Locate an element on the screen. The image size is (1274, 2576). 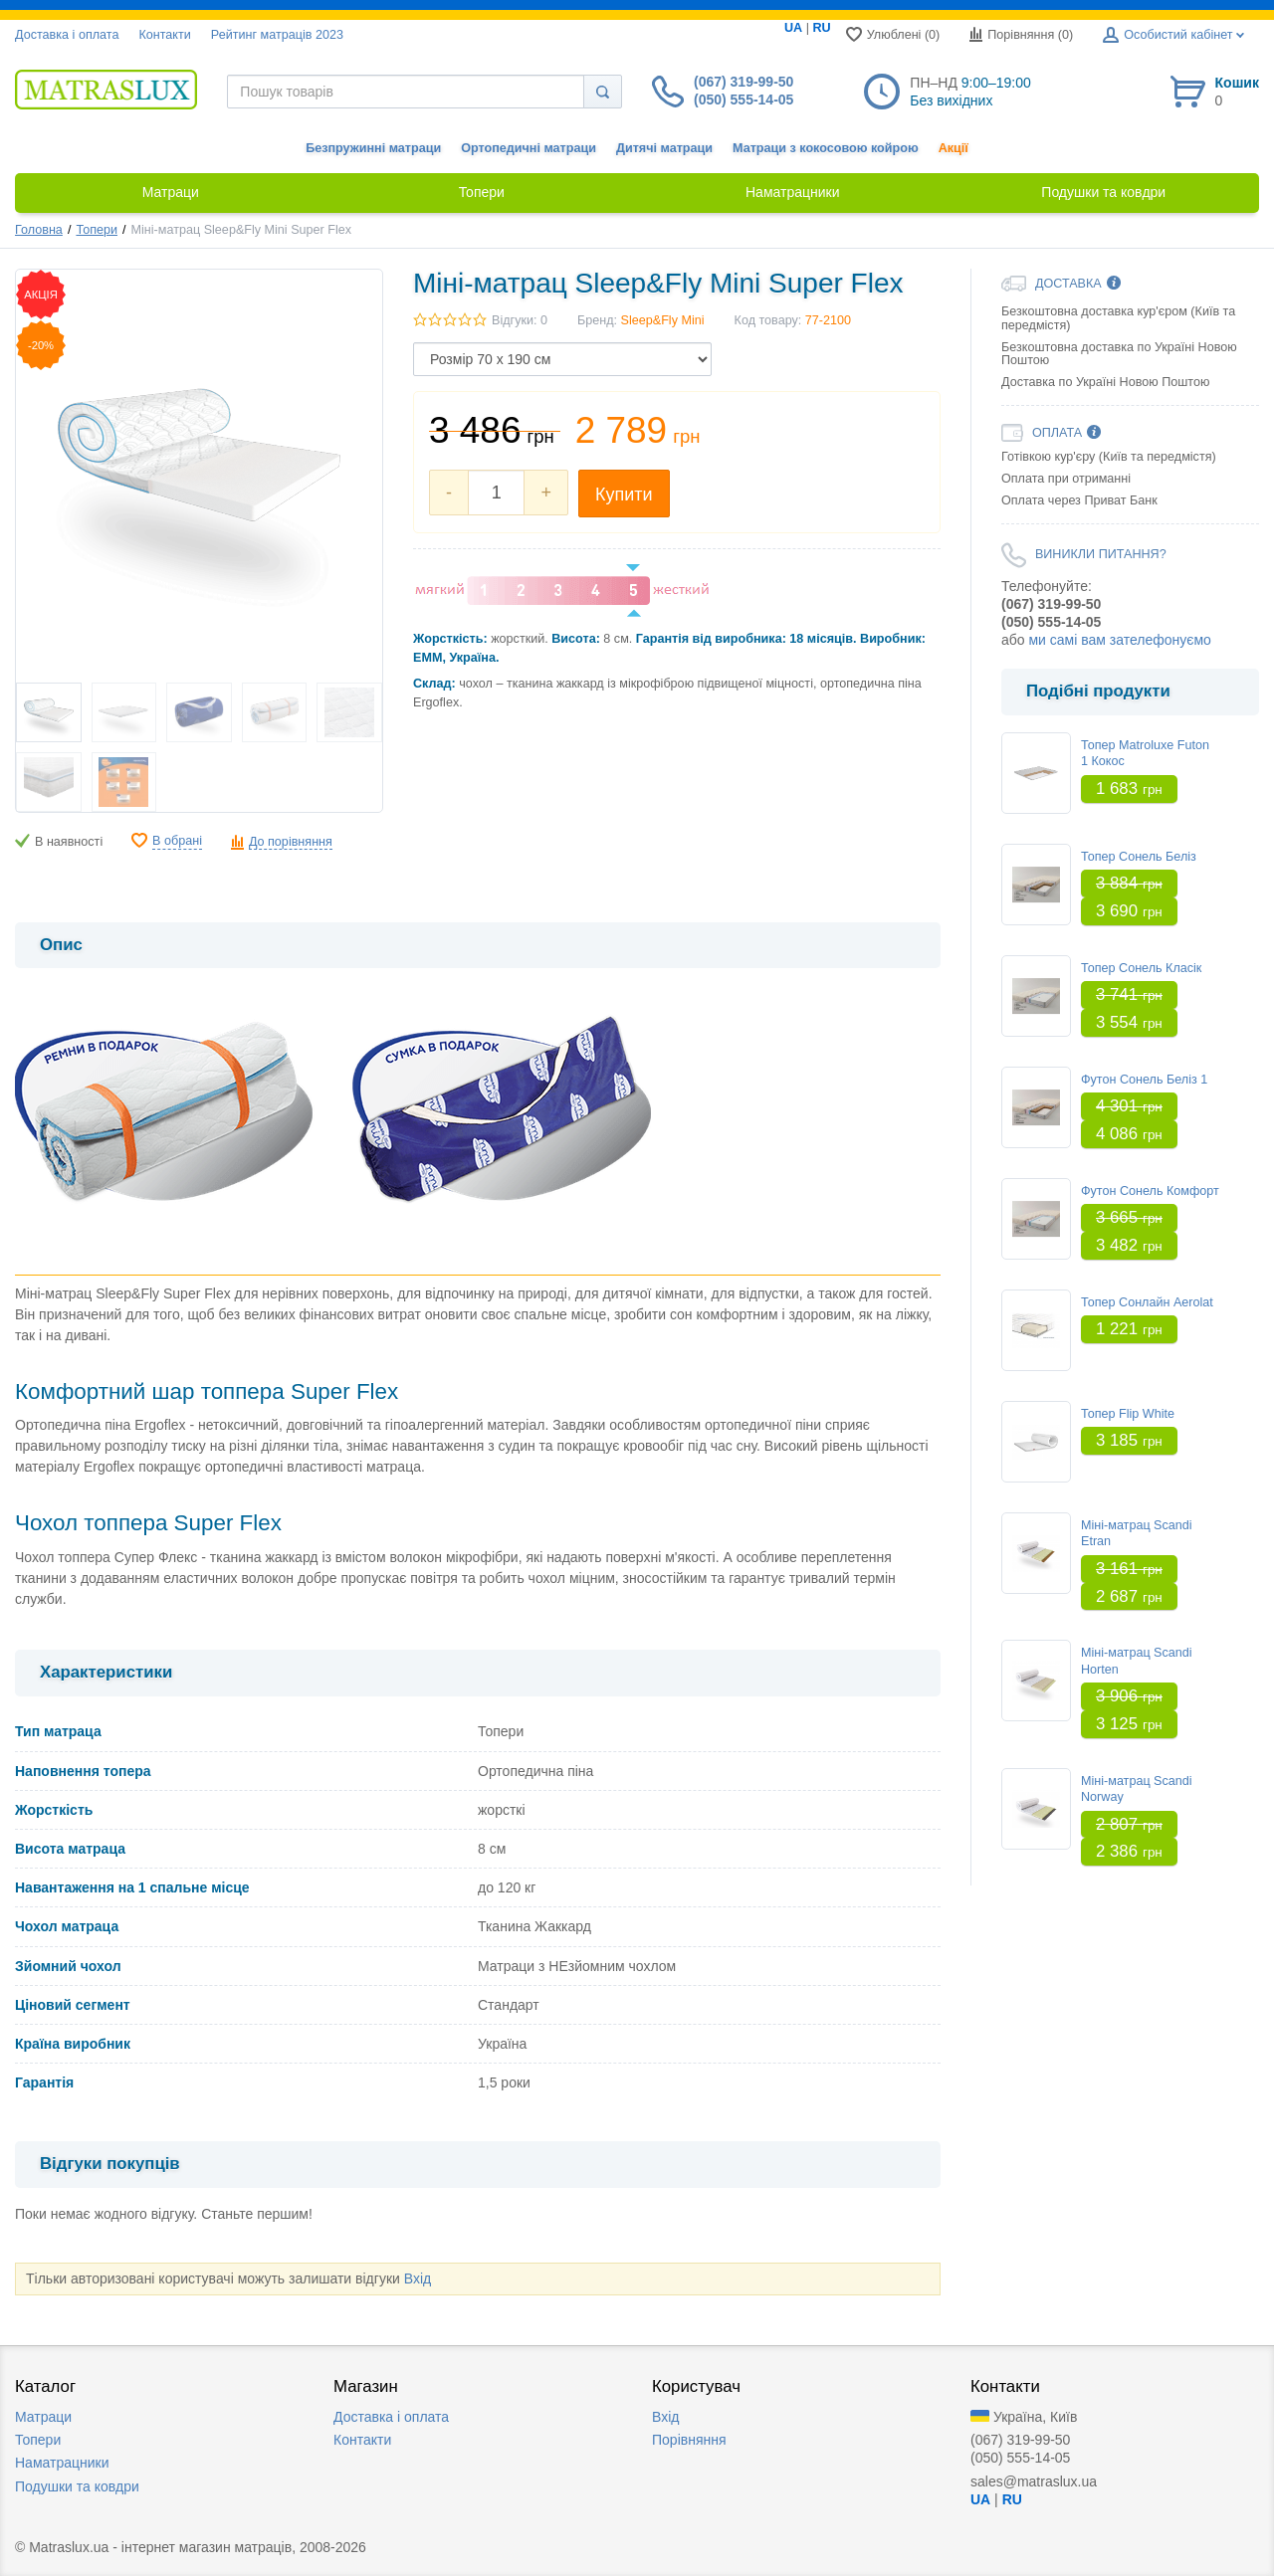
Рейтинг матраців 2023 is located at coordinates (277, 35).